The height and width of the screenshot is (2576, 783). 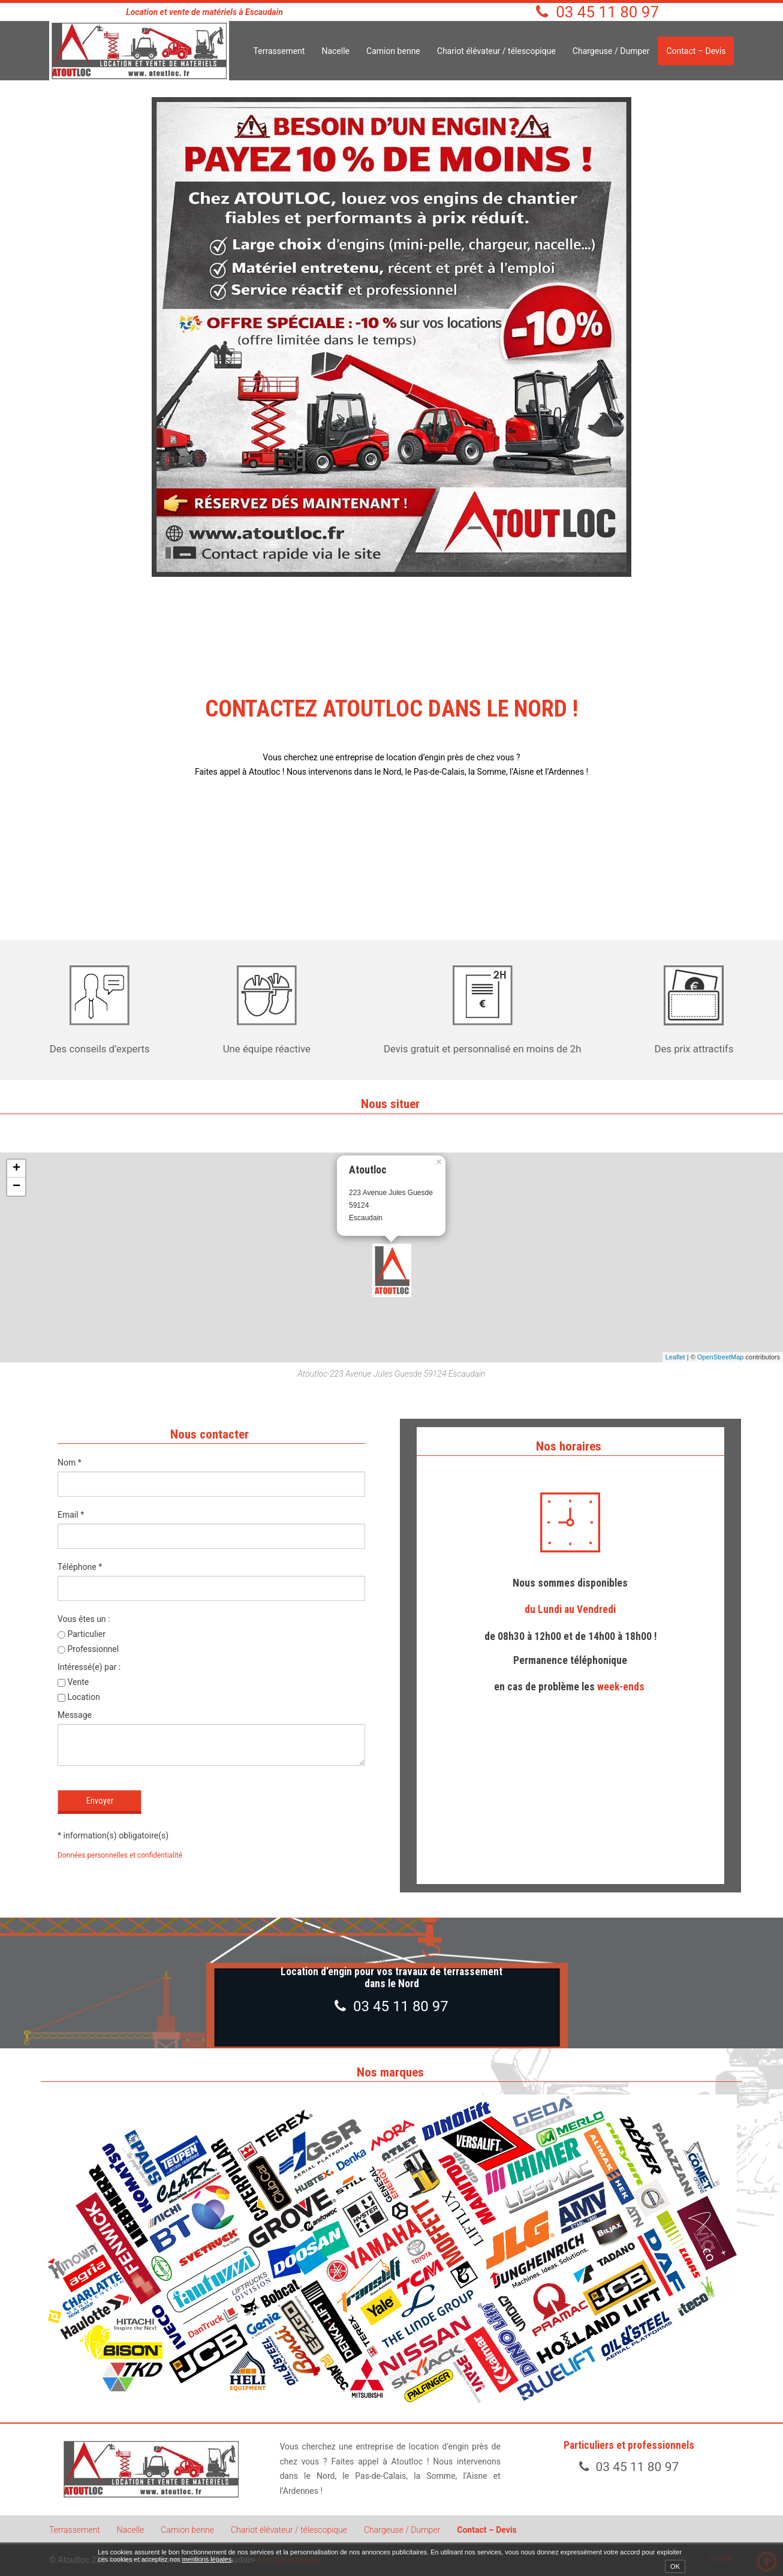 I want to click on Leaflet, so click(x=675, y=1357).